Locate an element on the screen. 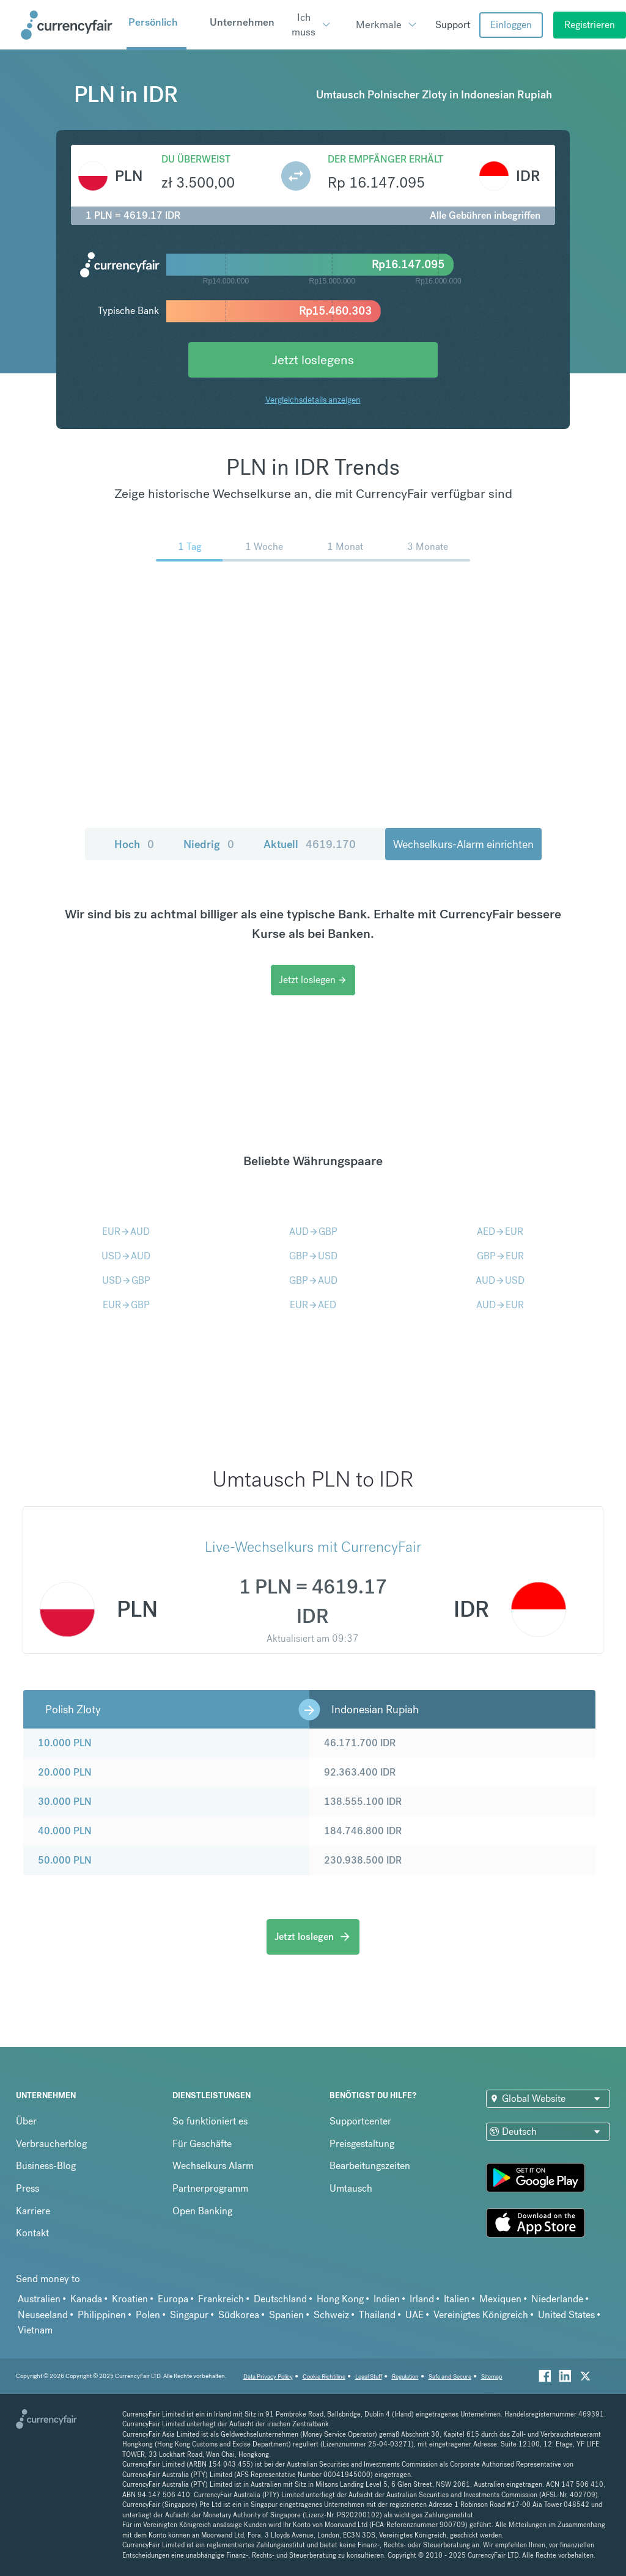 Image resolution: width=626 pixels, height=2576 pixels. EURAUD is located at coordinates (126, 1231).